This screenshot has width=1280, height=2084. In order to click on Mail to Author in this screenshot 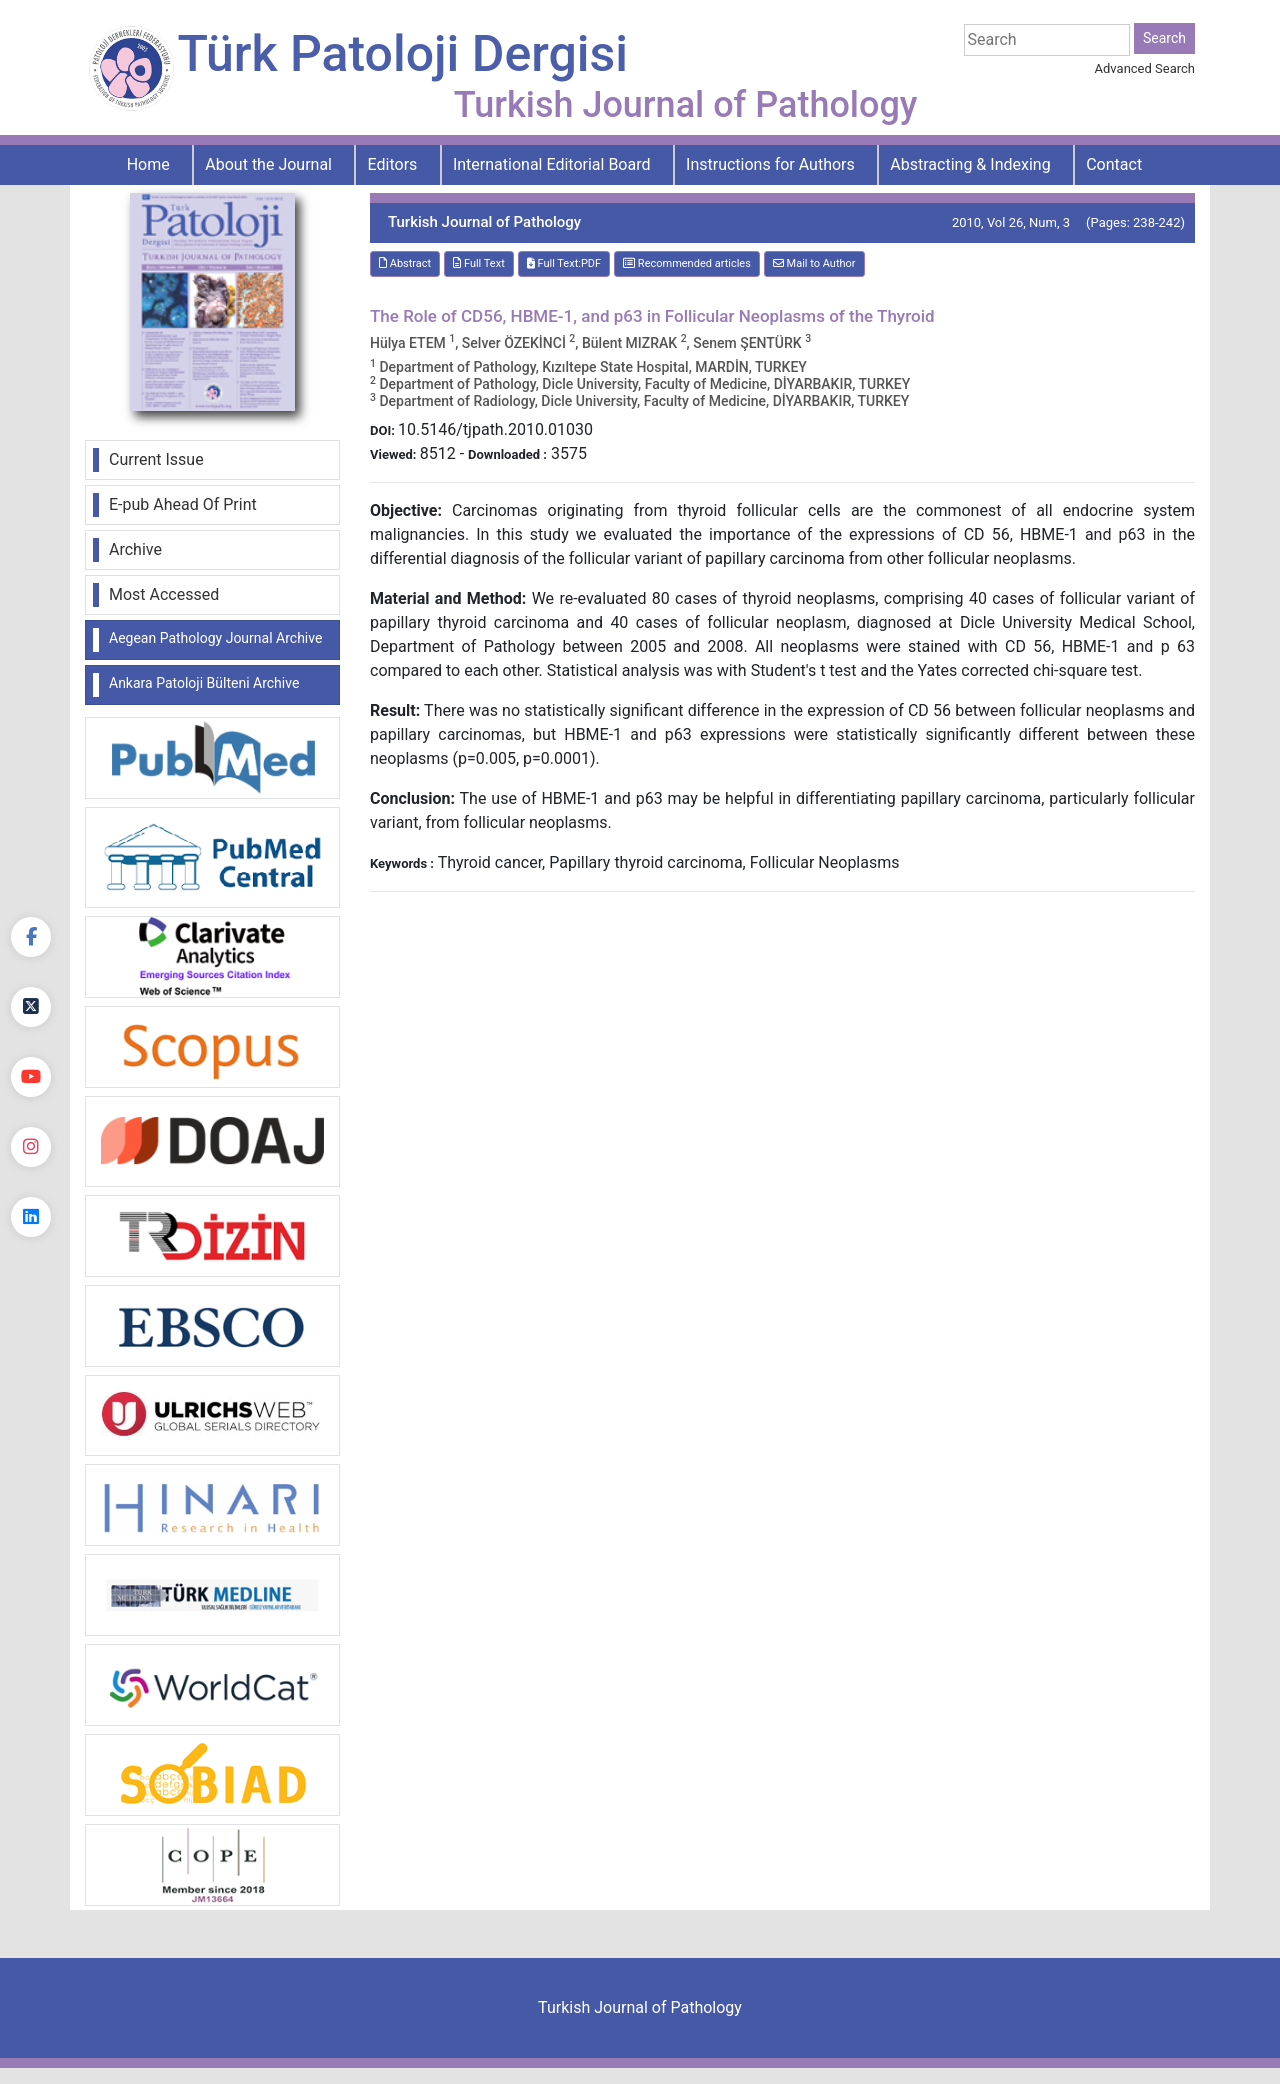, I will do `click(814, 263)`.